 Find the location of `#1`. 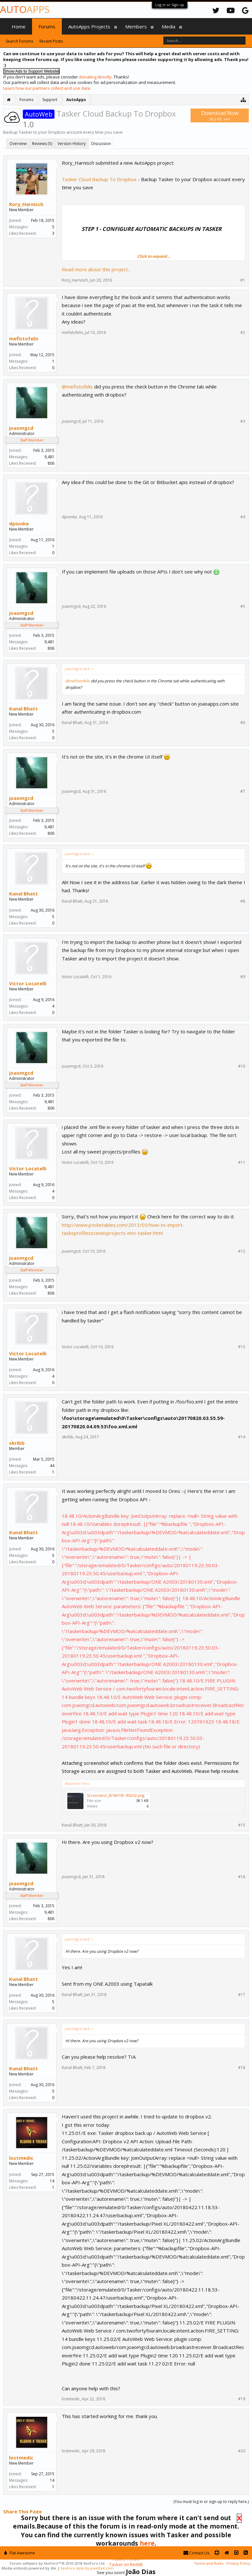

#1 is located at coordinates (242, 280).